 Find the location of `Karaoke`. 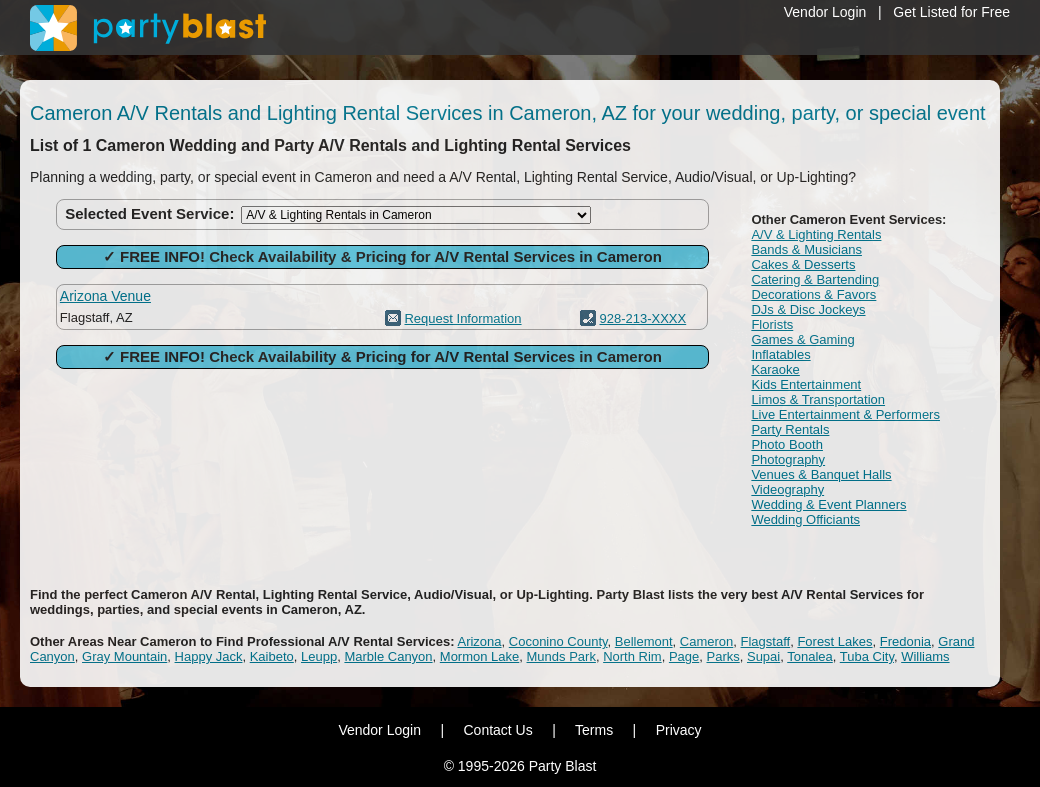

Karaoke is located at coordinates (775, 369).